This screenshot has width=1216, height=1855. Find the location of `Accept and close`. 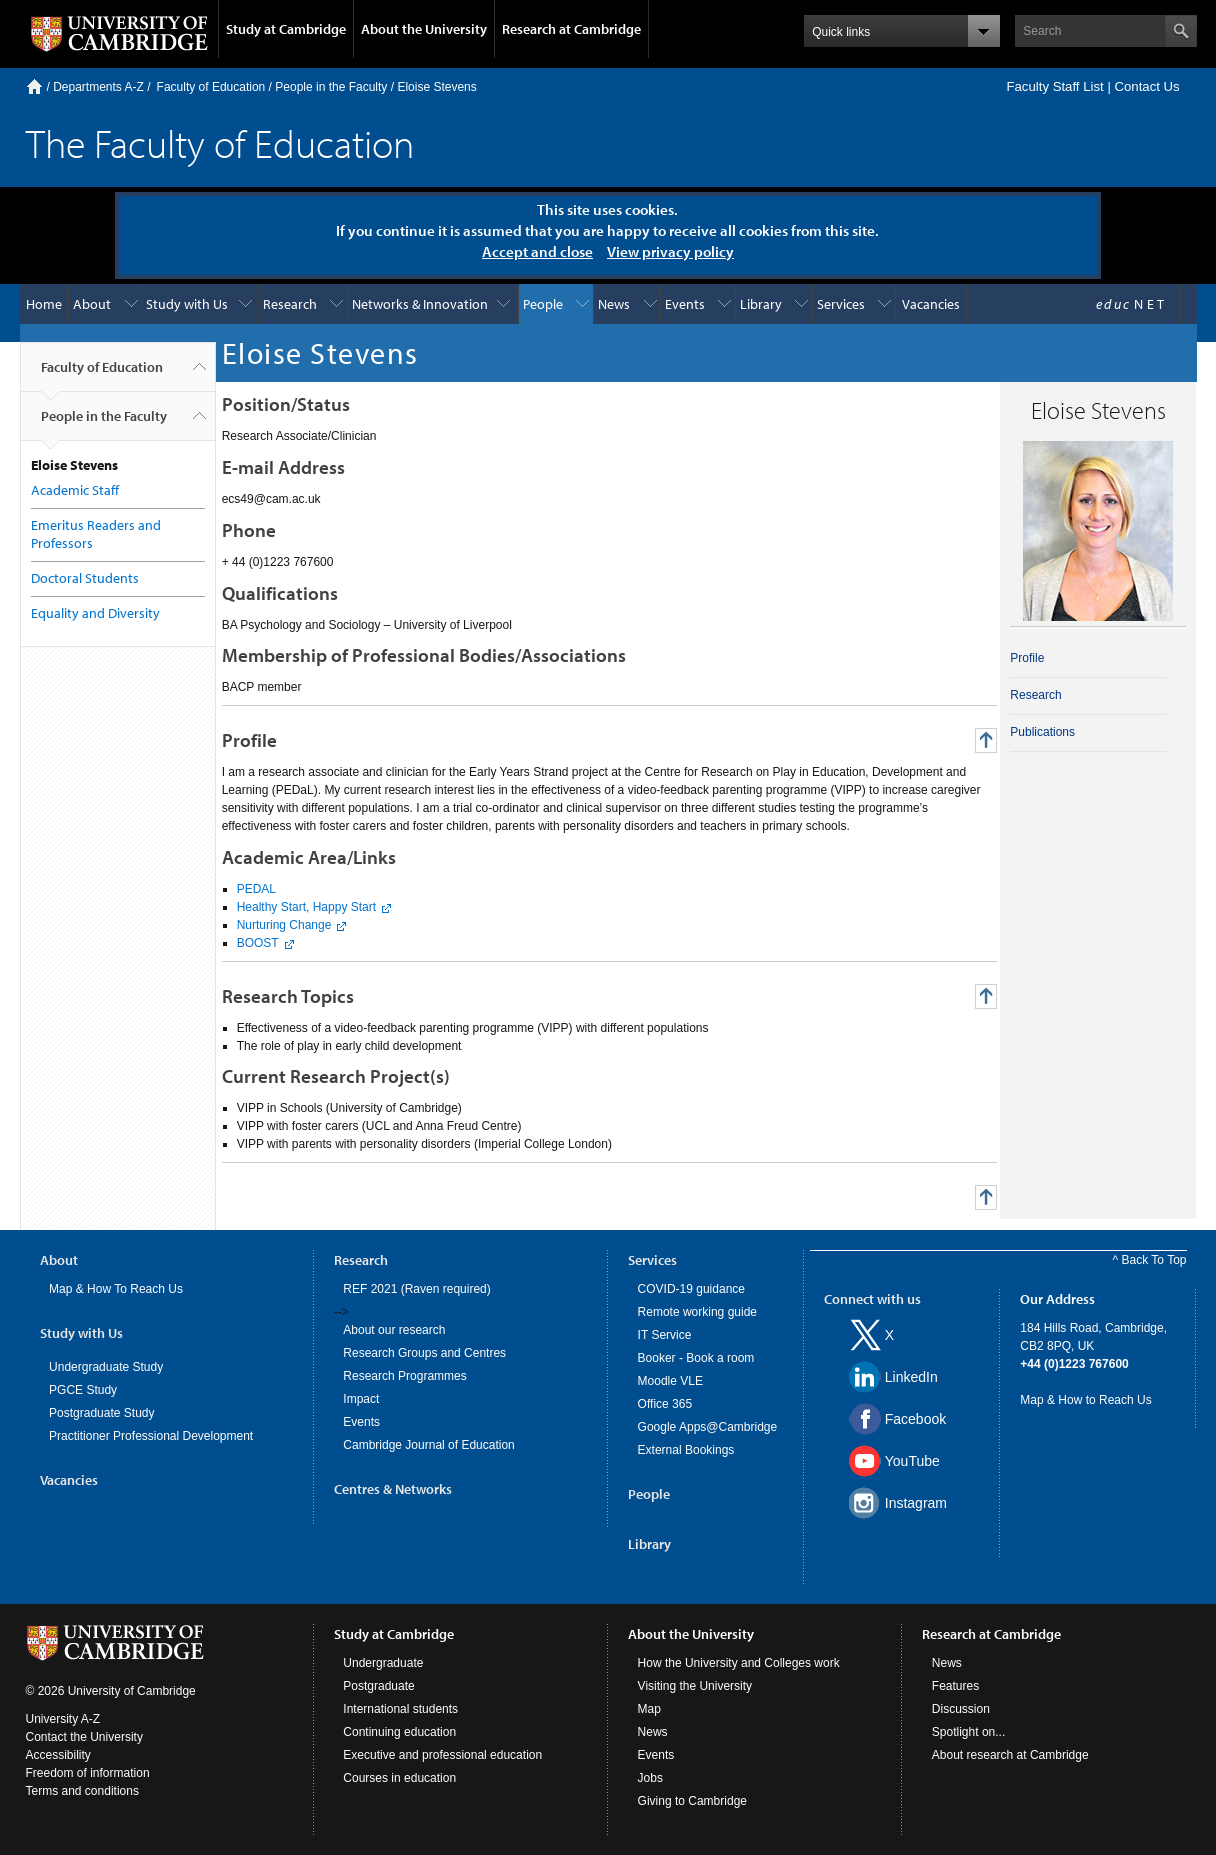

Accept and close is located at coordinates (537, 251).